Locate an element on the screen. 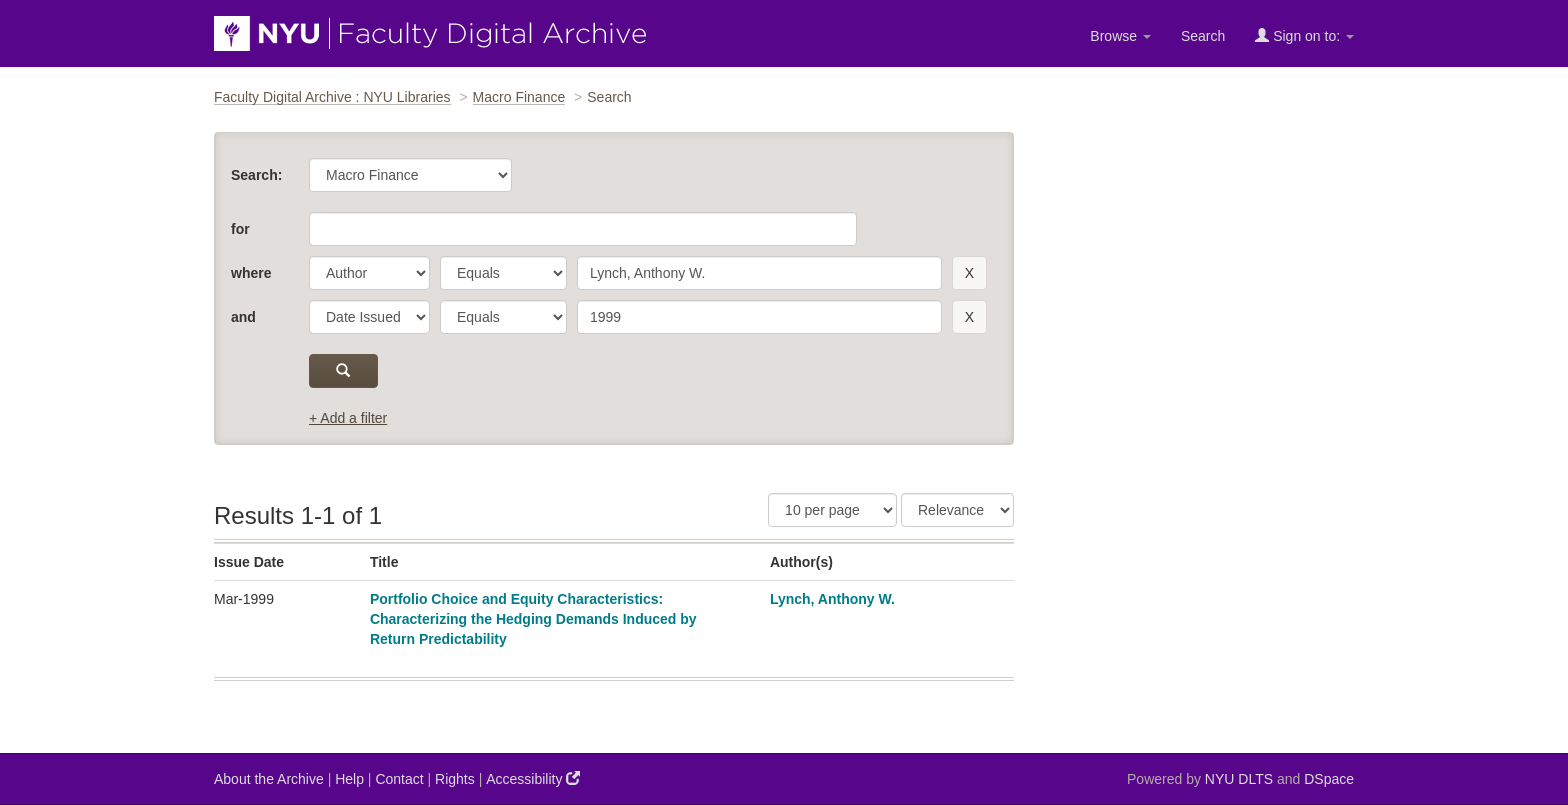  Contact is located at coordinates (399, 779).